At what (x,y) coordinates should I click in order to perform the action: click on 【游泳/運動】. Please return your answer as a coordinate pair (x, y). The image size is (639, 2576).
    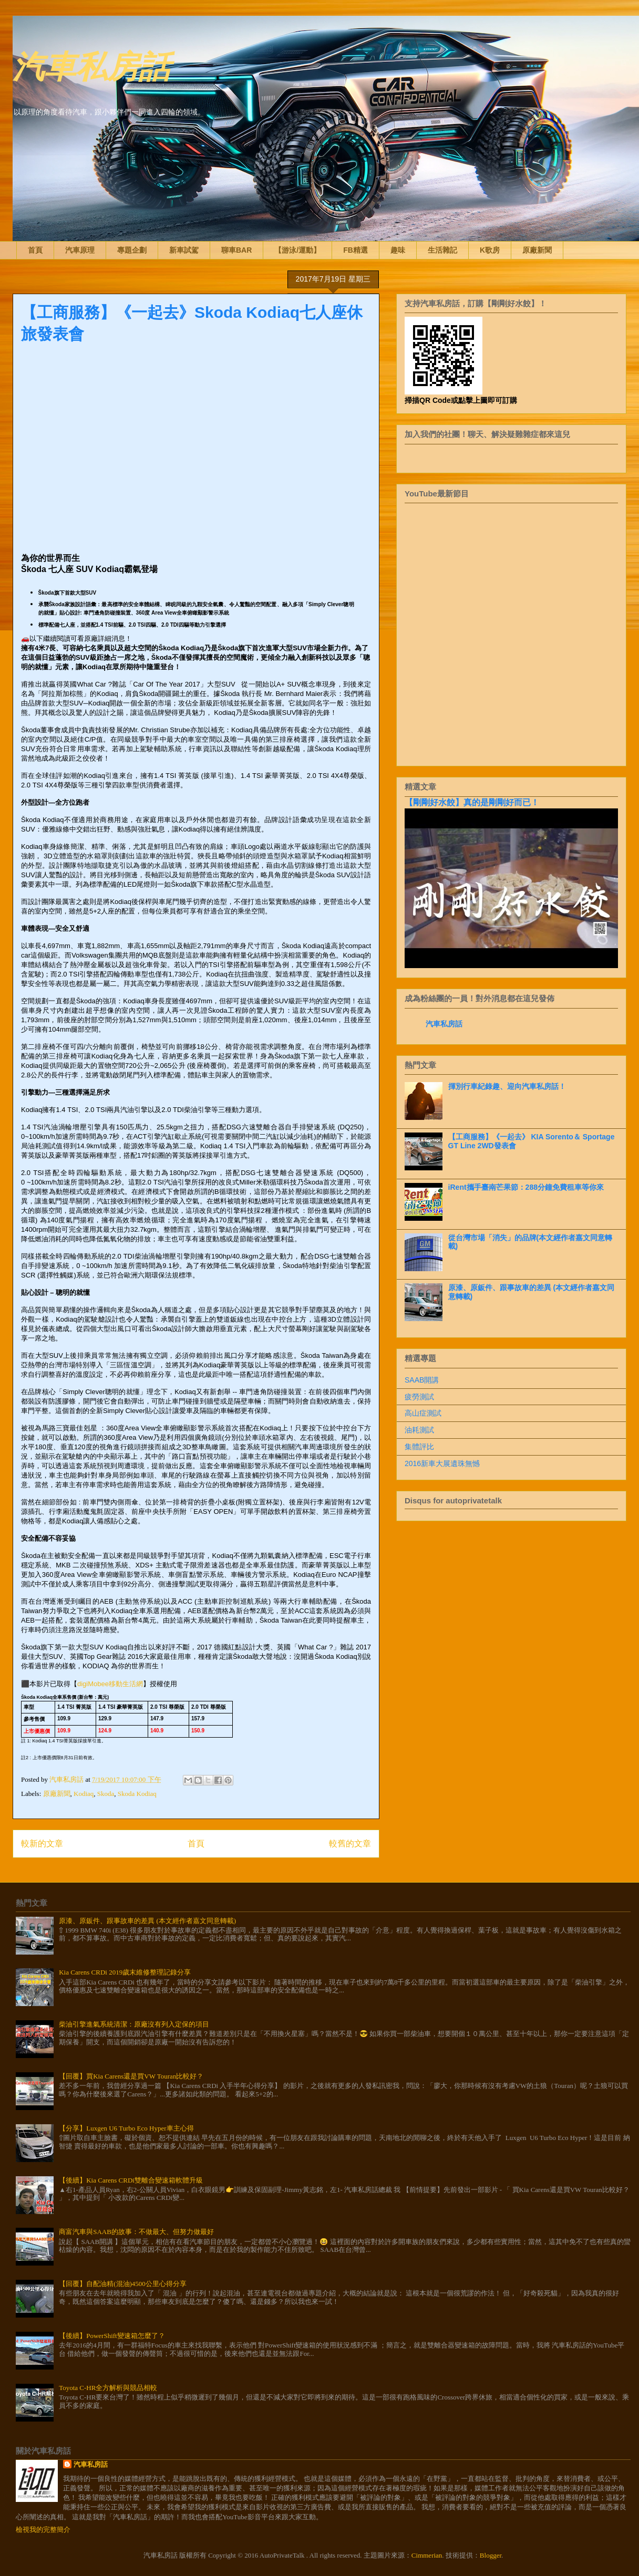
    Looking at the image, I should click on (297, 250).